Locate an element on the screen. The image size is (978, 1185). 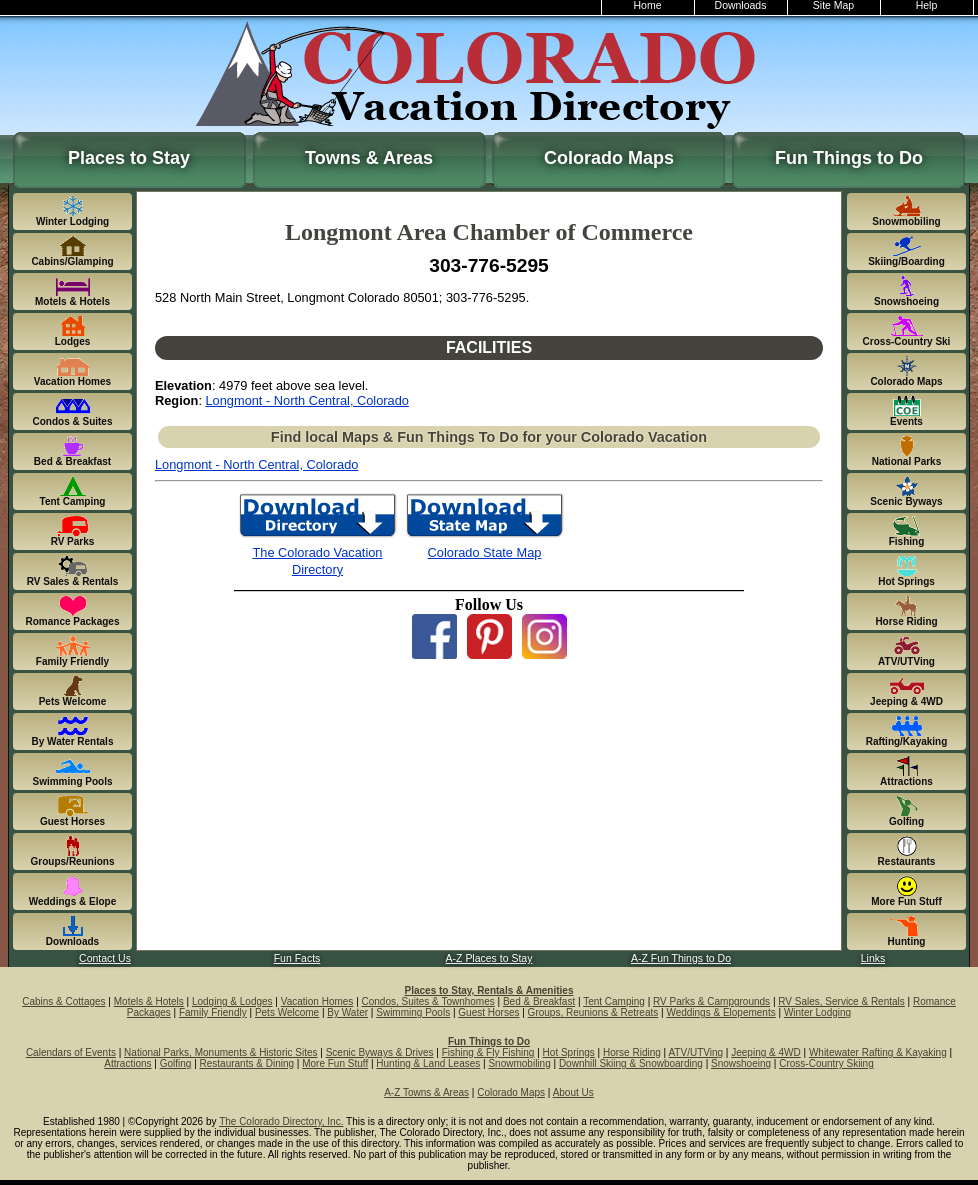
Downhill Skiing & Snowboarding is located at coordinates (631, 1063).